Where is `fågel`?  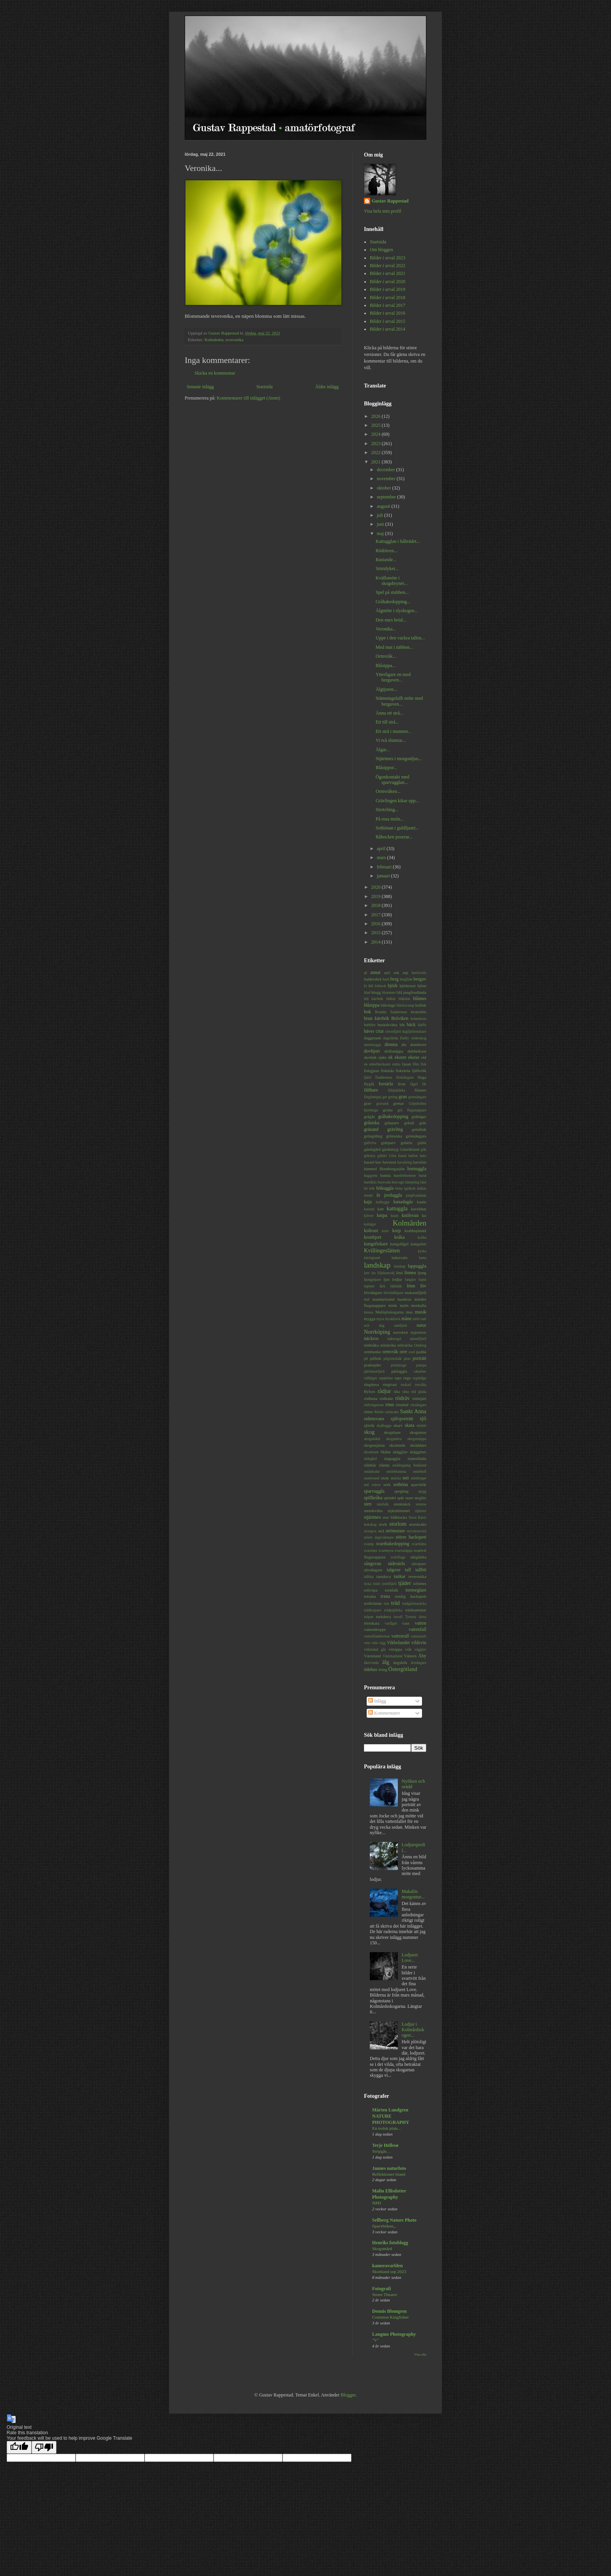
fågel is located at coordinates (413, 1084).